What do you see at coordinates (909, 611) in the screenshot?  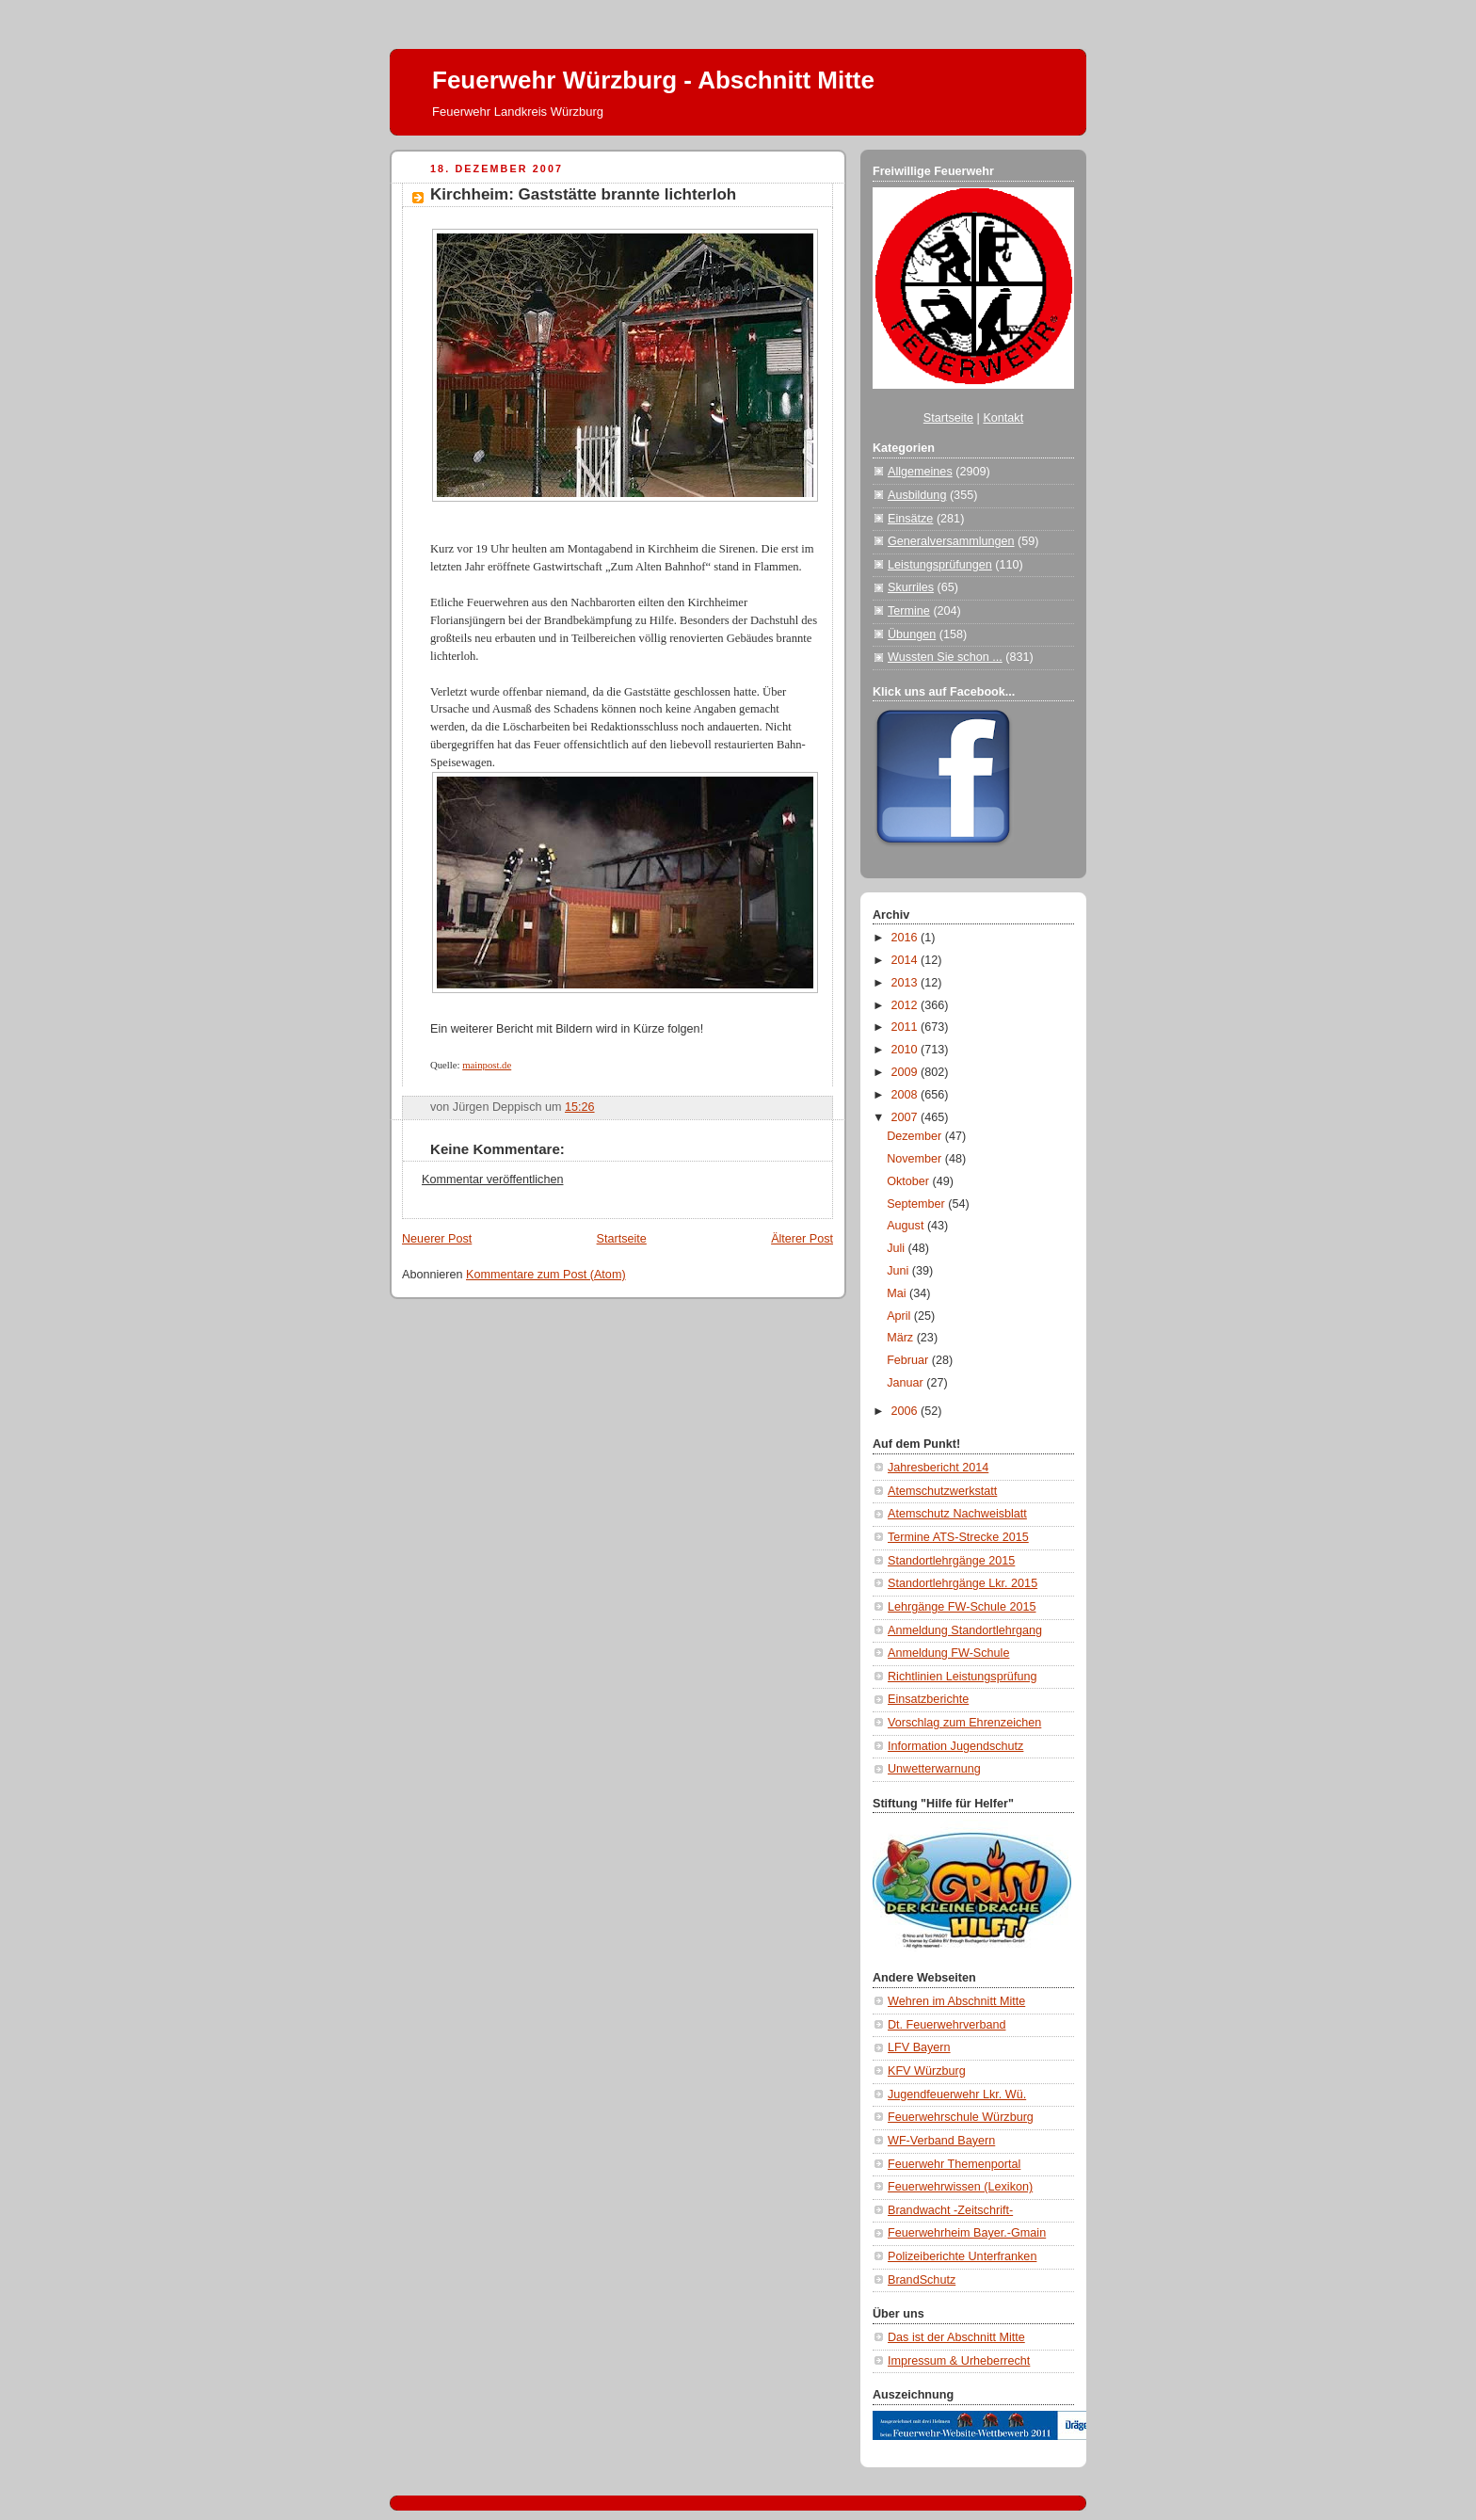 I see `Termine` at bounding box center [909, 611].